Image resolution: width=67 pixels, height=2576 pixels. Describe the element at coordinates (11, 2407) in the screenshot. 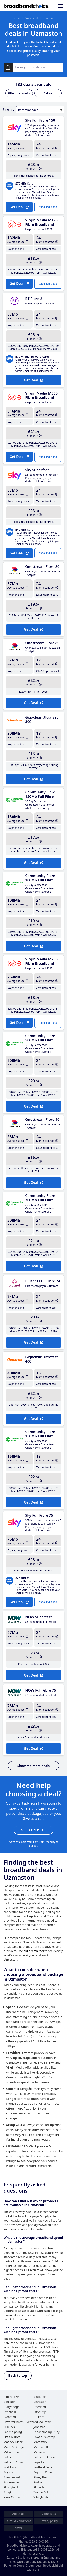

I see `Cuttybridge` at that location.